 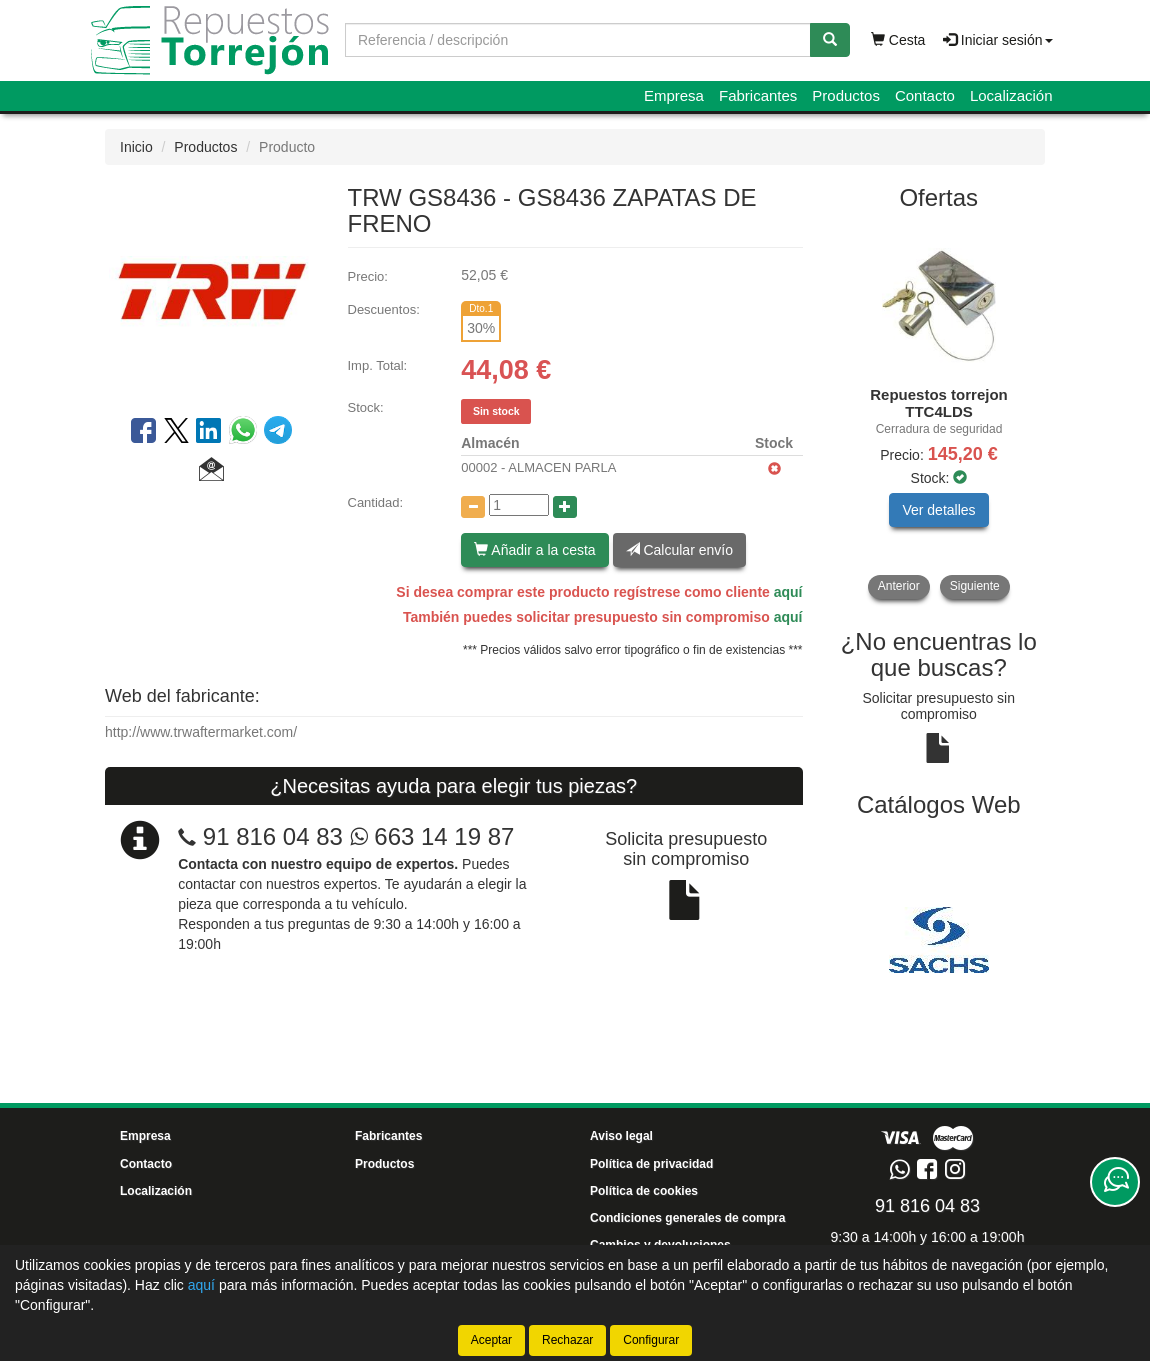 I want to click on Cesta, so click(x=898, y=40).